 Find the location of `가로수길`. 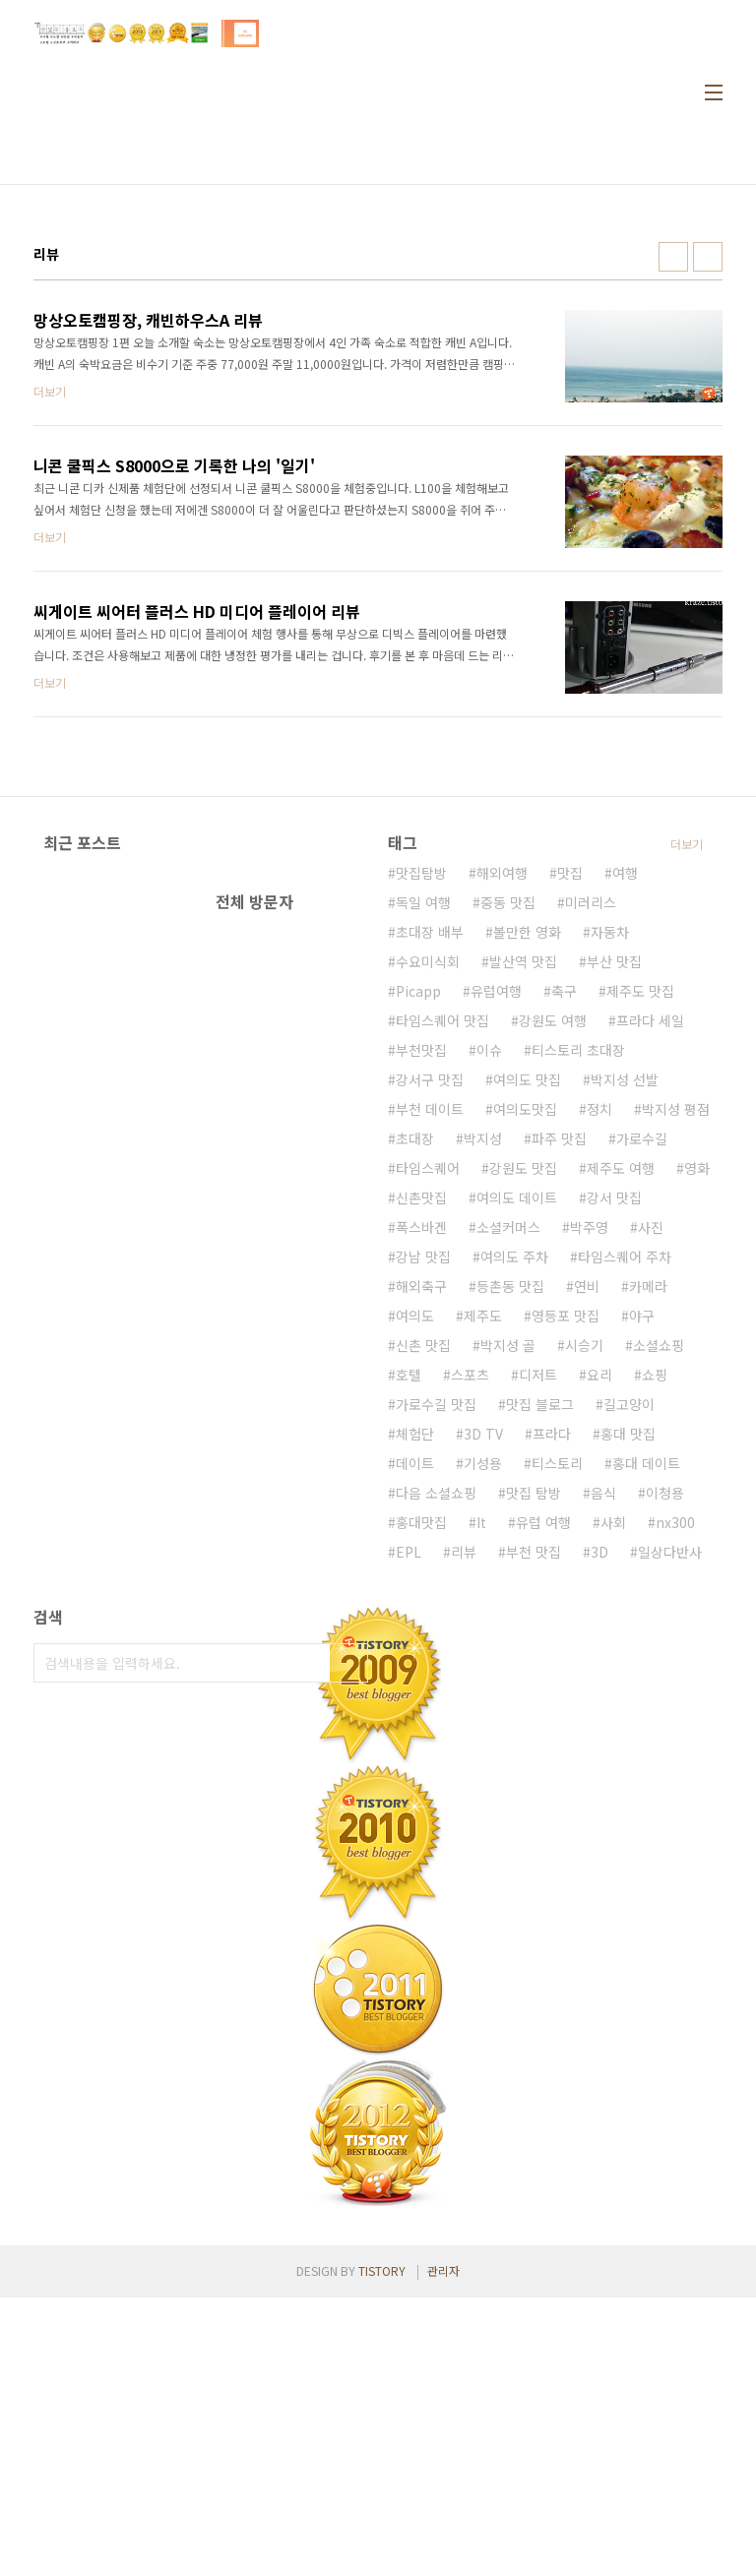

가로수길 is located at coordinates (641, 1417).